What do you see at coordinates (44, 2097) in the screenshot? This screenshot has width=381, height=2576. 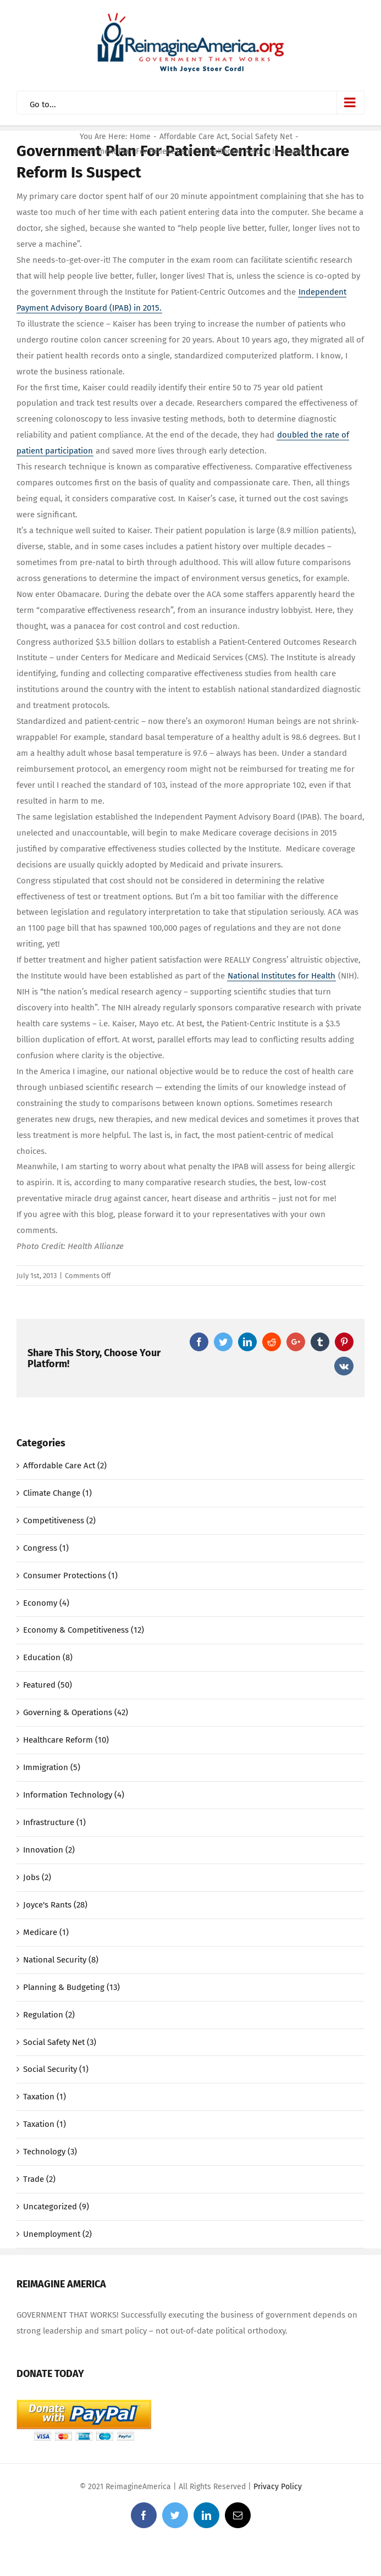 I see `Taxation (1)` at bounding box center [44, 2097].